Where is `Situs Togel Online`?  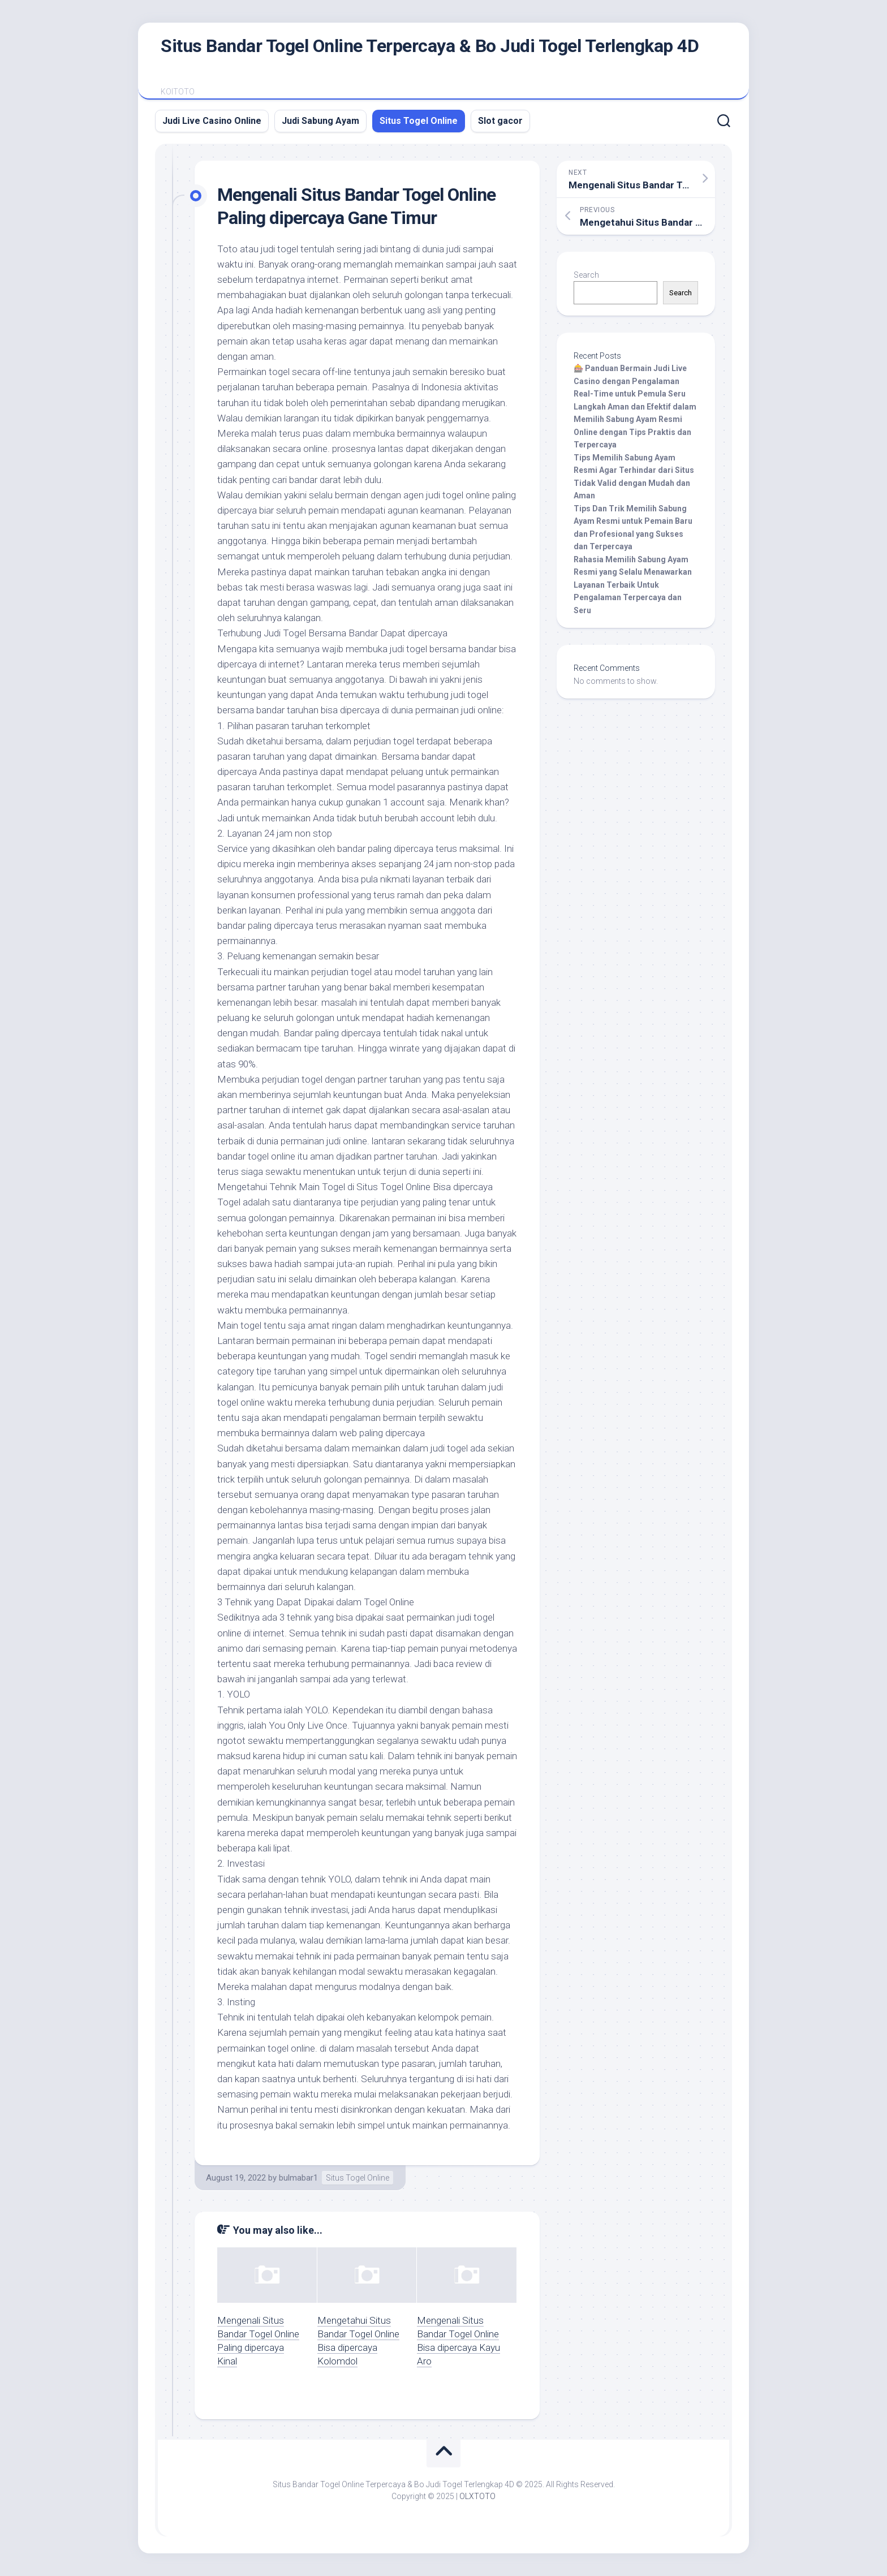 Situs Togel Online is located at coordinates (419, 120).